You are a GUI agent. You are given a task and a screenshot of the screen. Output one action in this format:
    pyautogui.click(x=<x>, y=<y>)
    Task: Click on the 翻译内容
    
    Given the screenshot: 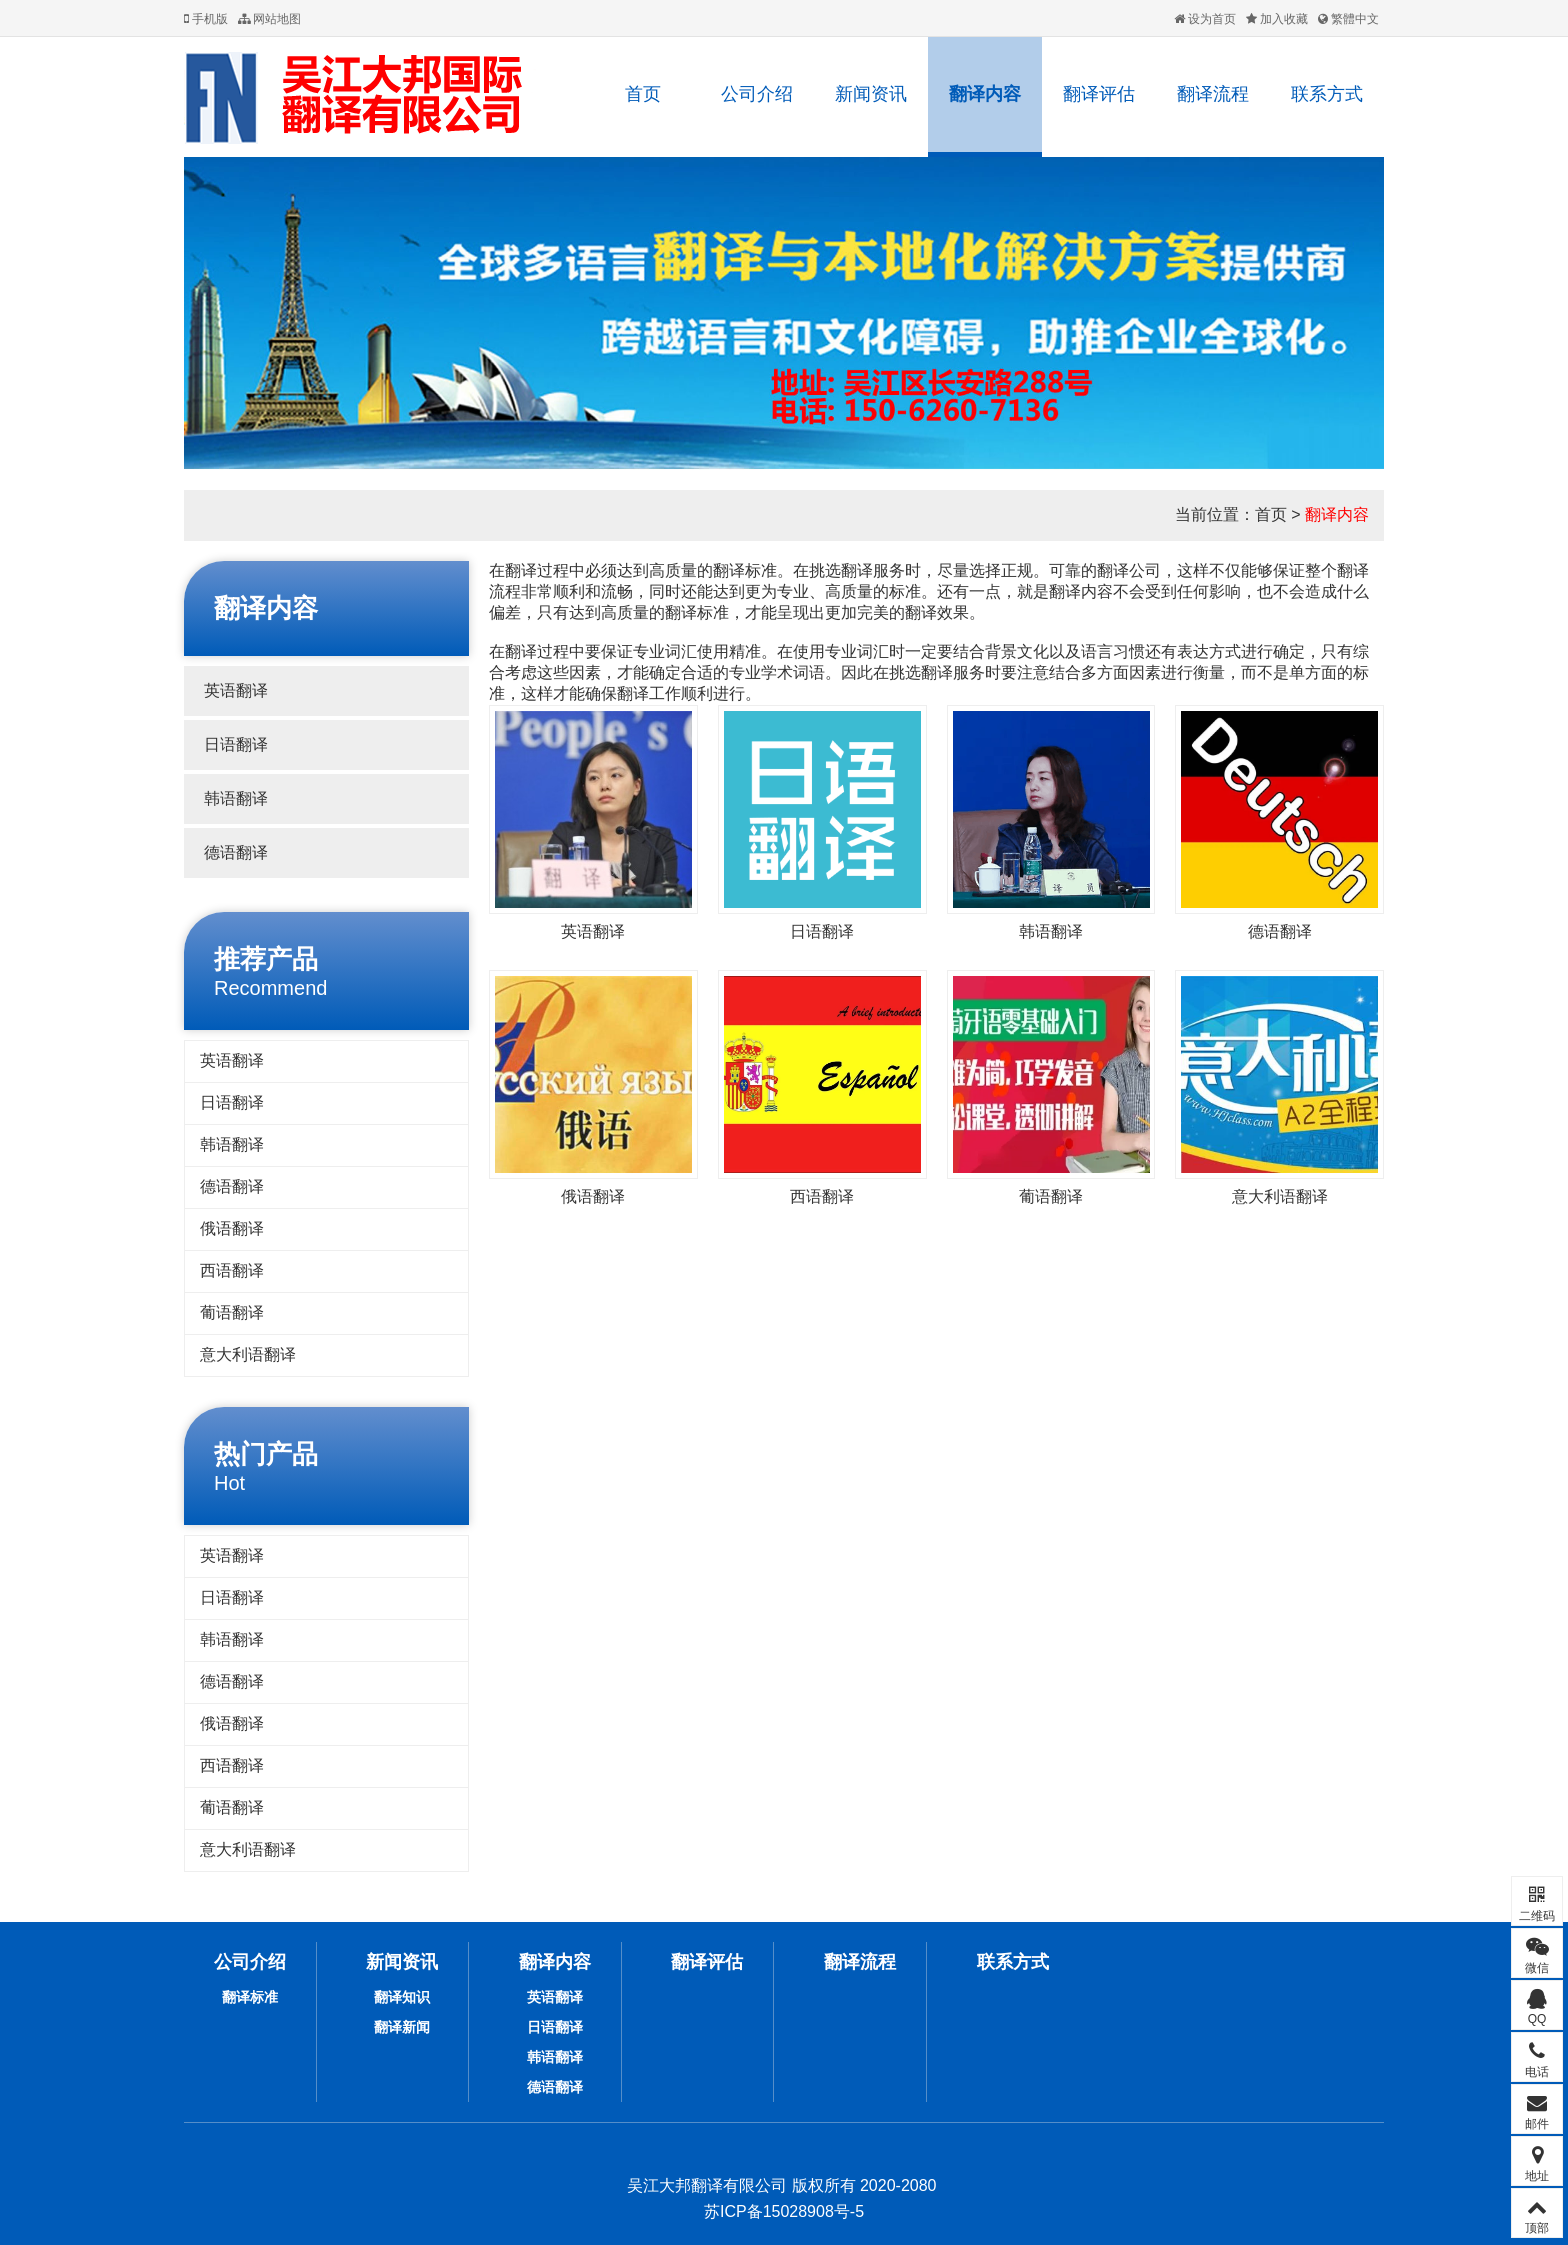 What is the action you would take?
    pyautogui.click(x=985, y=94)
    